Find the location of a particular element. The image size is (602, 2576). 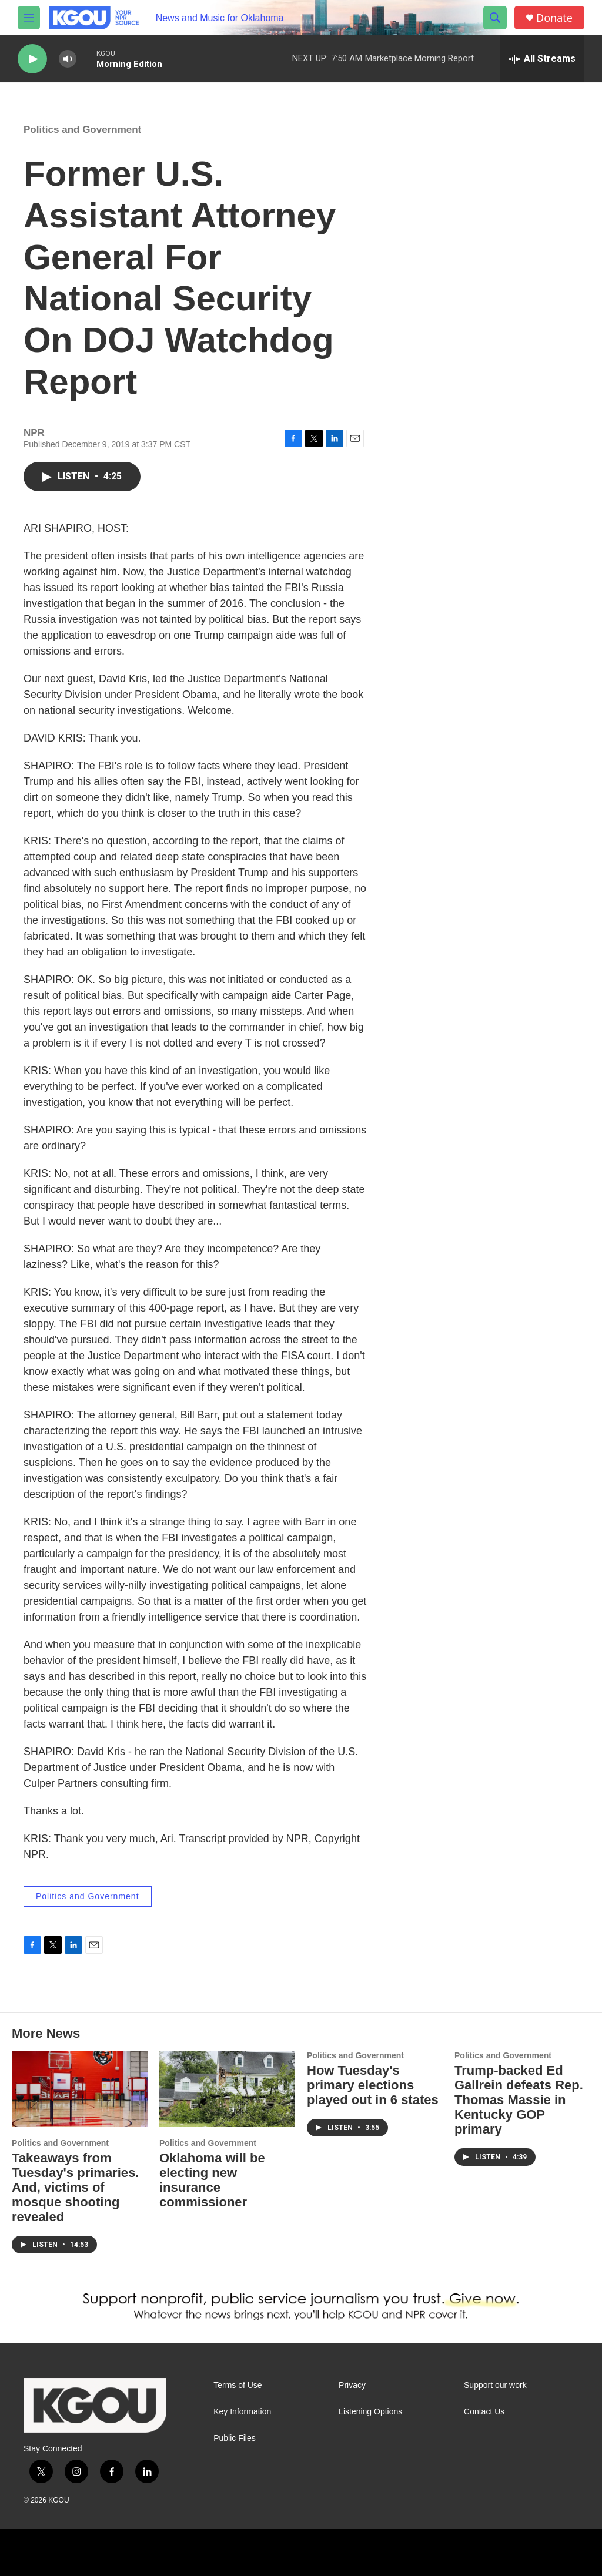

Trump-backed Ed Gallrein defeats Rep. Thomas Massie in Kentucky GOP primary is located at coordinates (518, 2099).